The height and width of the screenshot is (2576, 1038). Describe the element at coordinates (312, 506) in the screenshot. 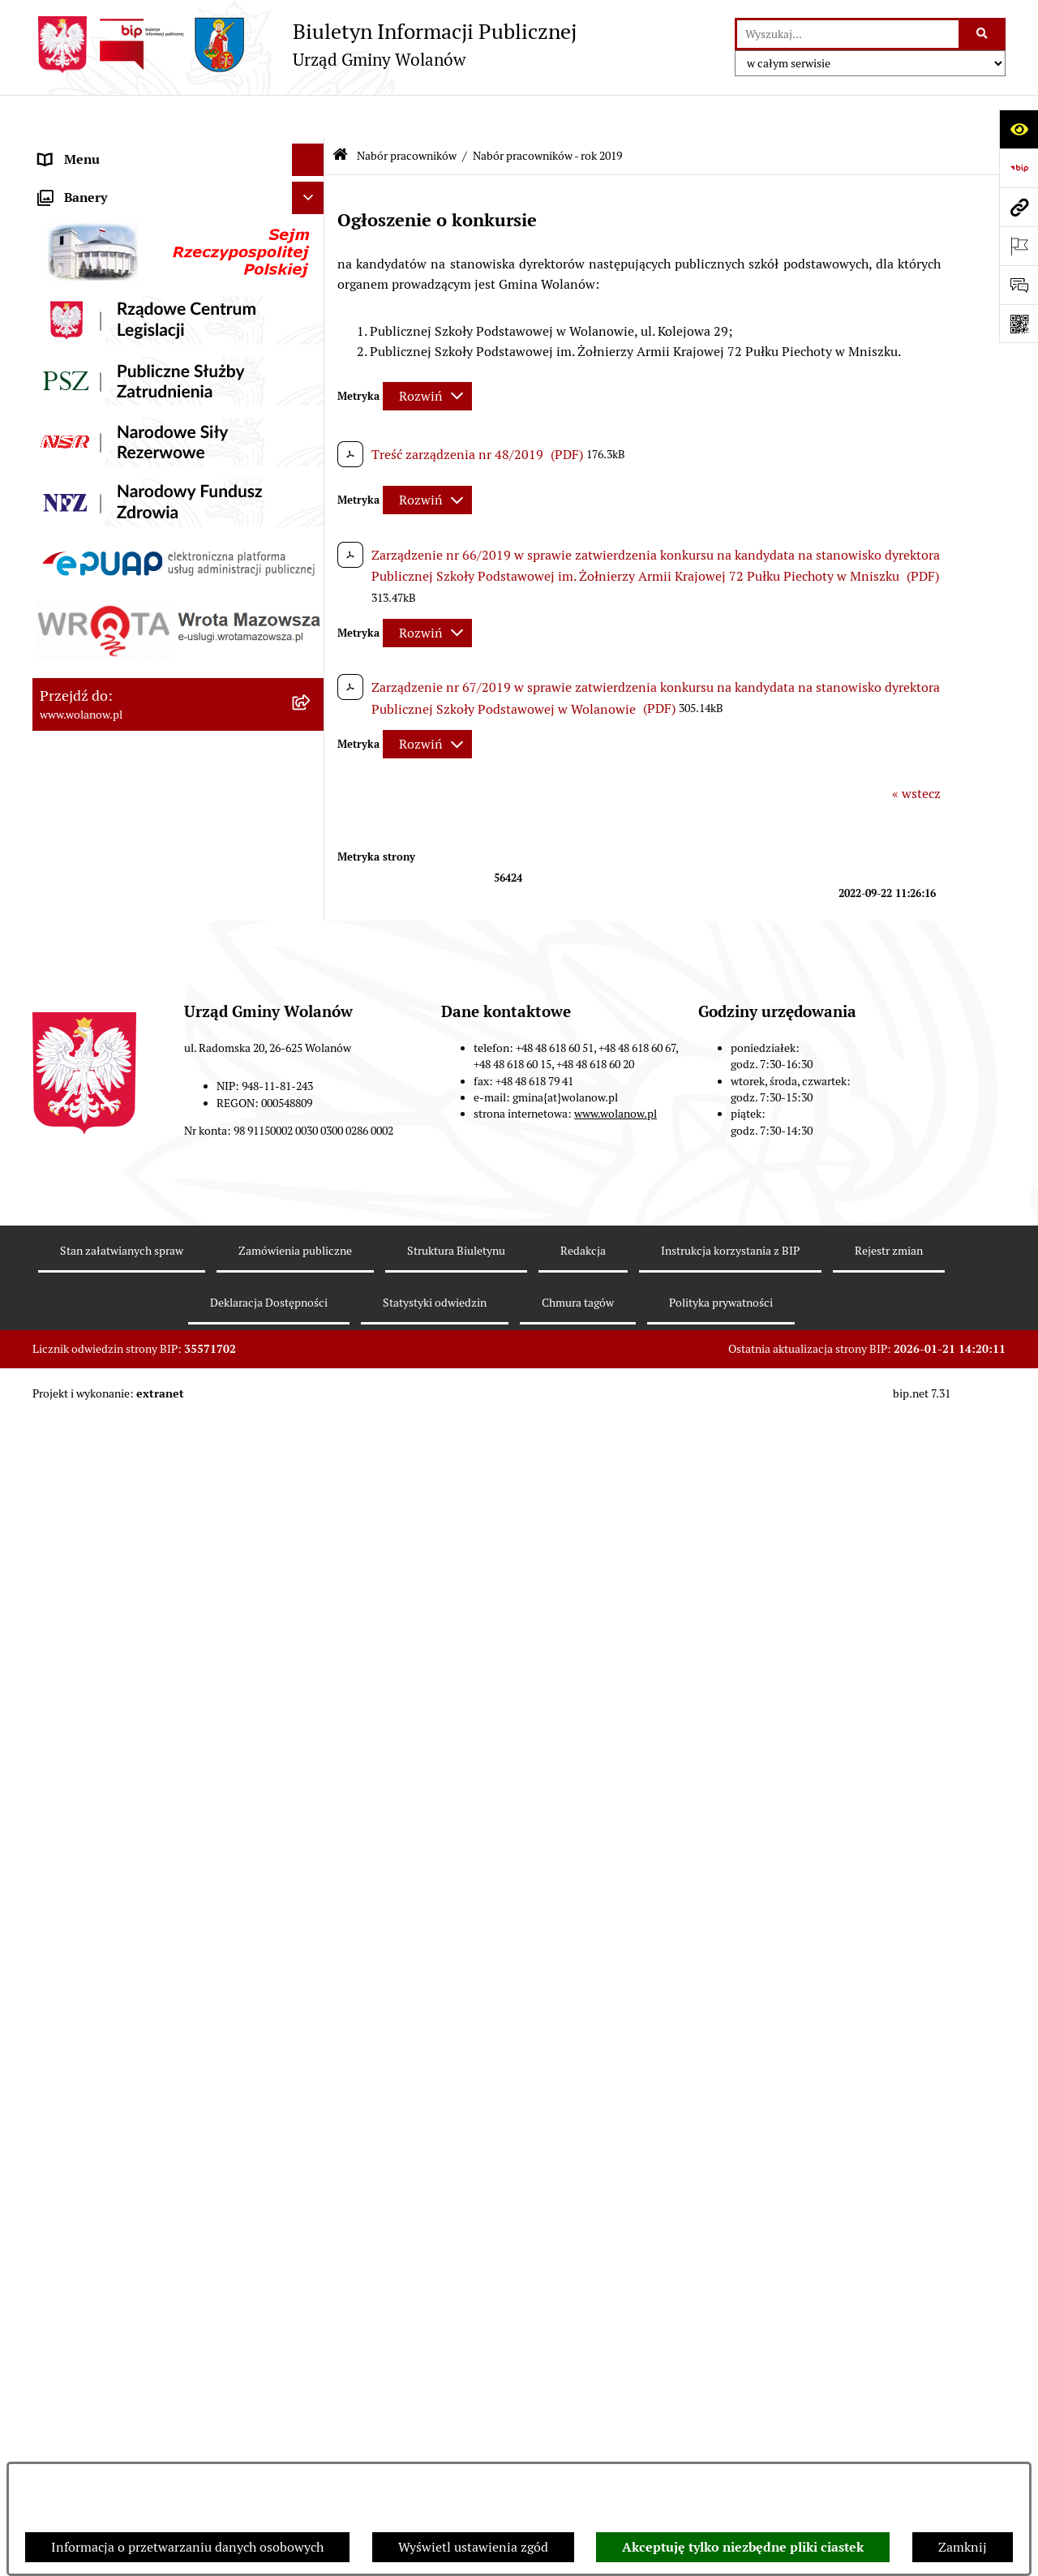

I see `[rozwiń: Oświadczenia majątkowe]` at that location.